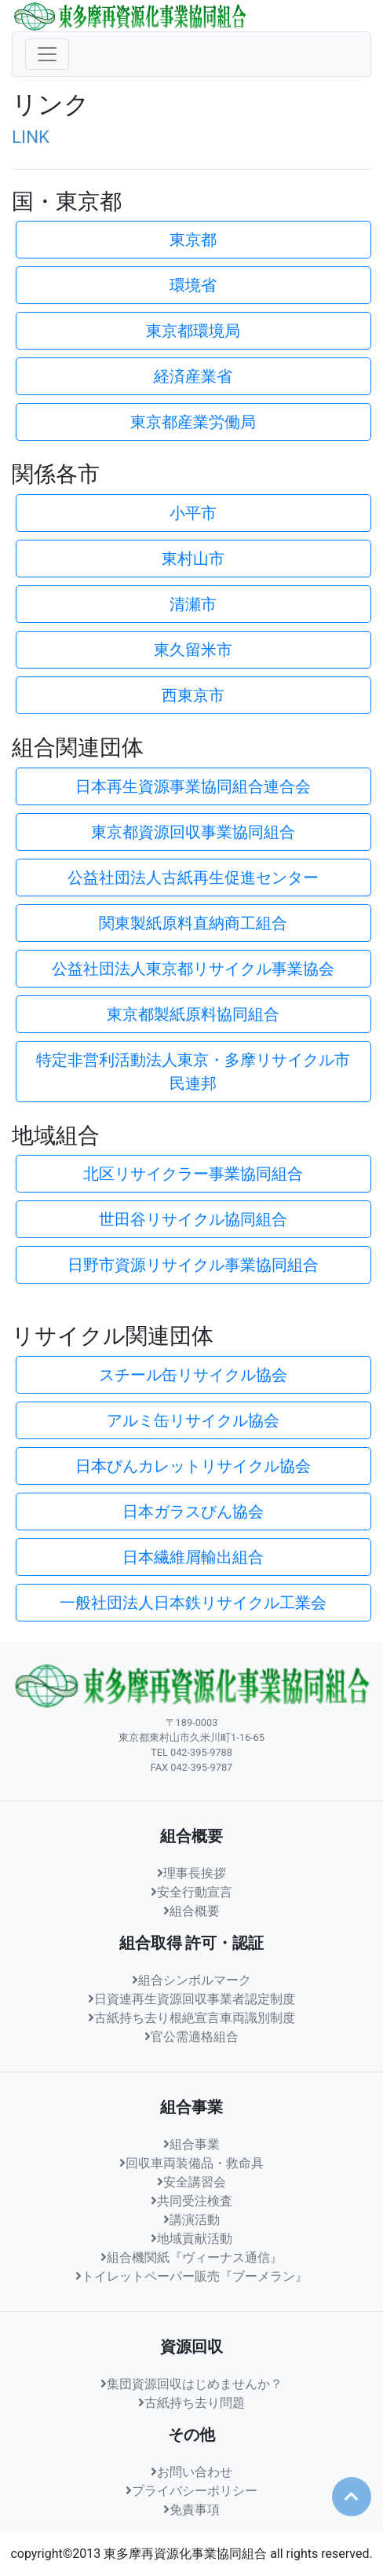 The height and width of the screenshot is (2576, 383). Describe the element at coordinates (193, 376) in the screenshot. I see `経済産業省` at that location.